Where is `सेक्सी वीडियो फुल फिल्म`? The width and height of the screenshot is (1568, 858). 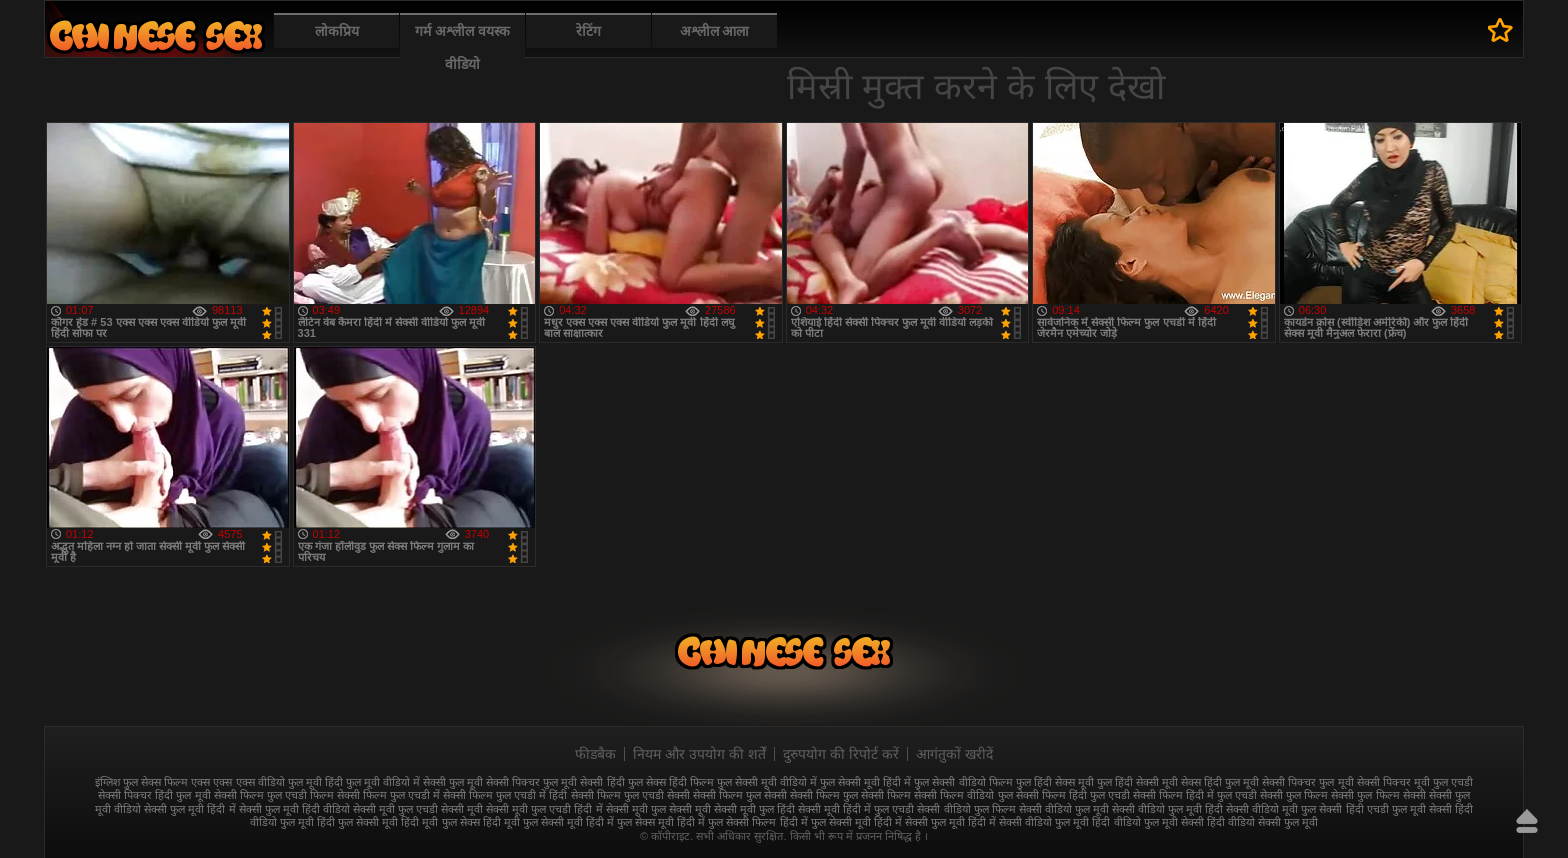
सेक्सी वीडियो फुल फिल्म is located at coordinates (966, 809).